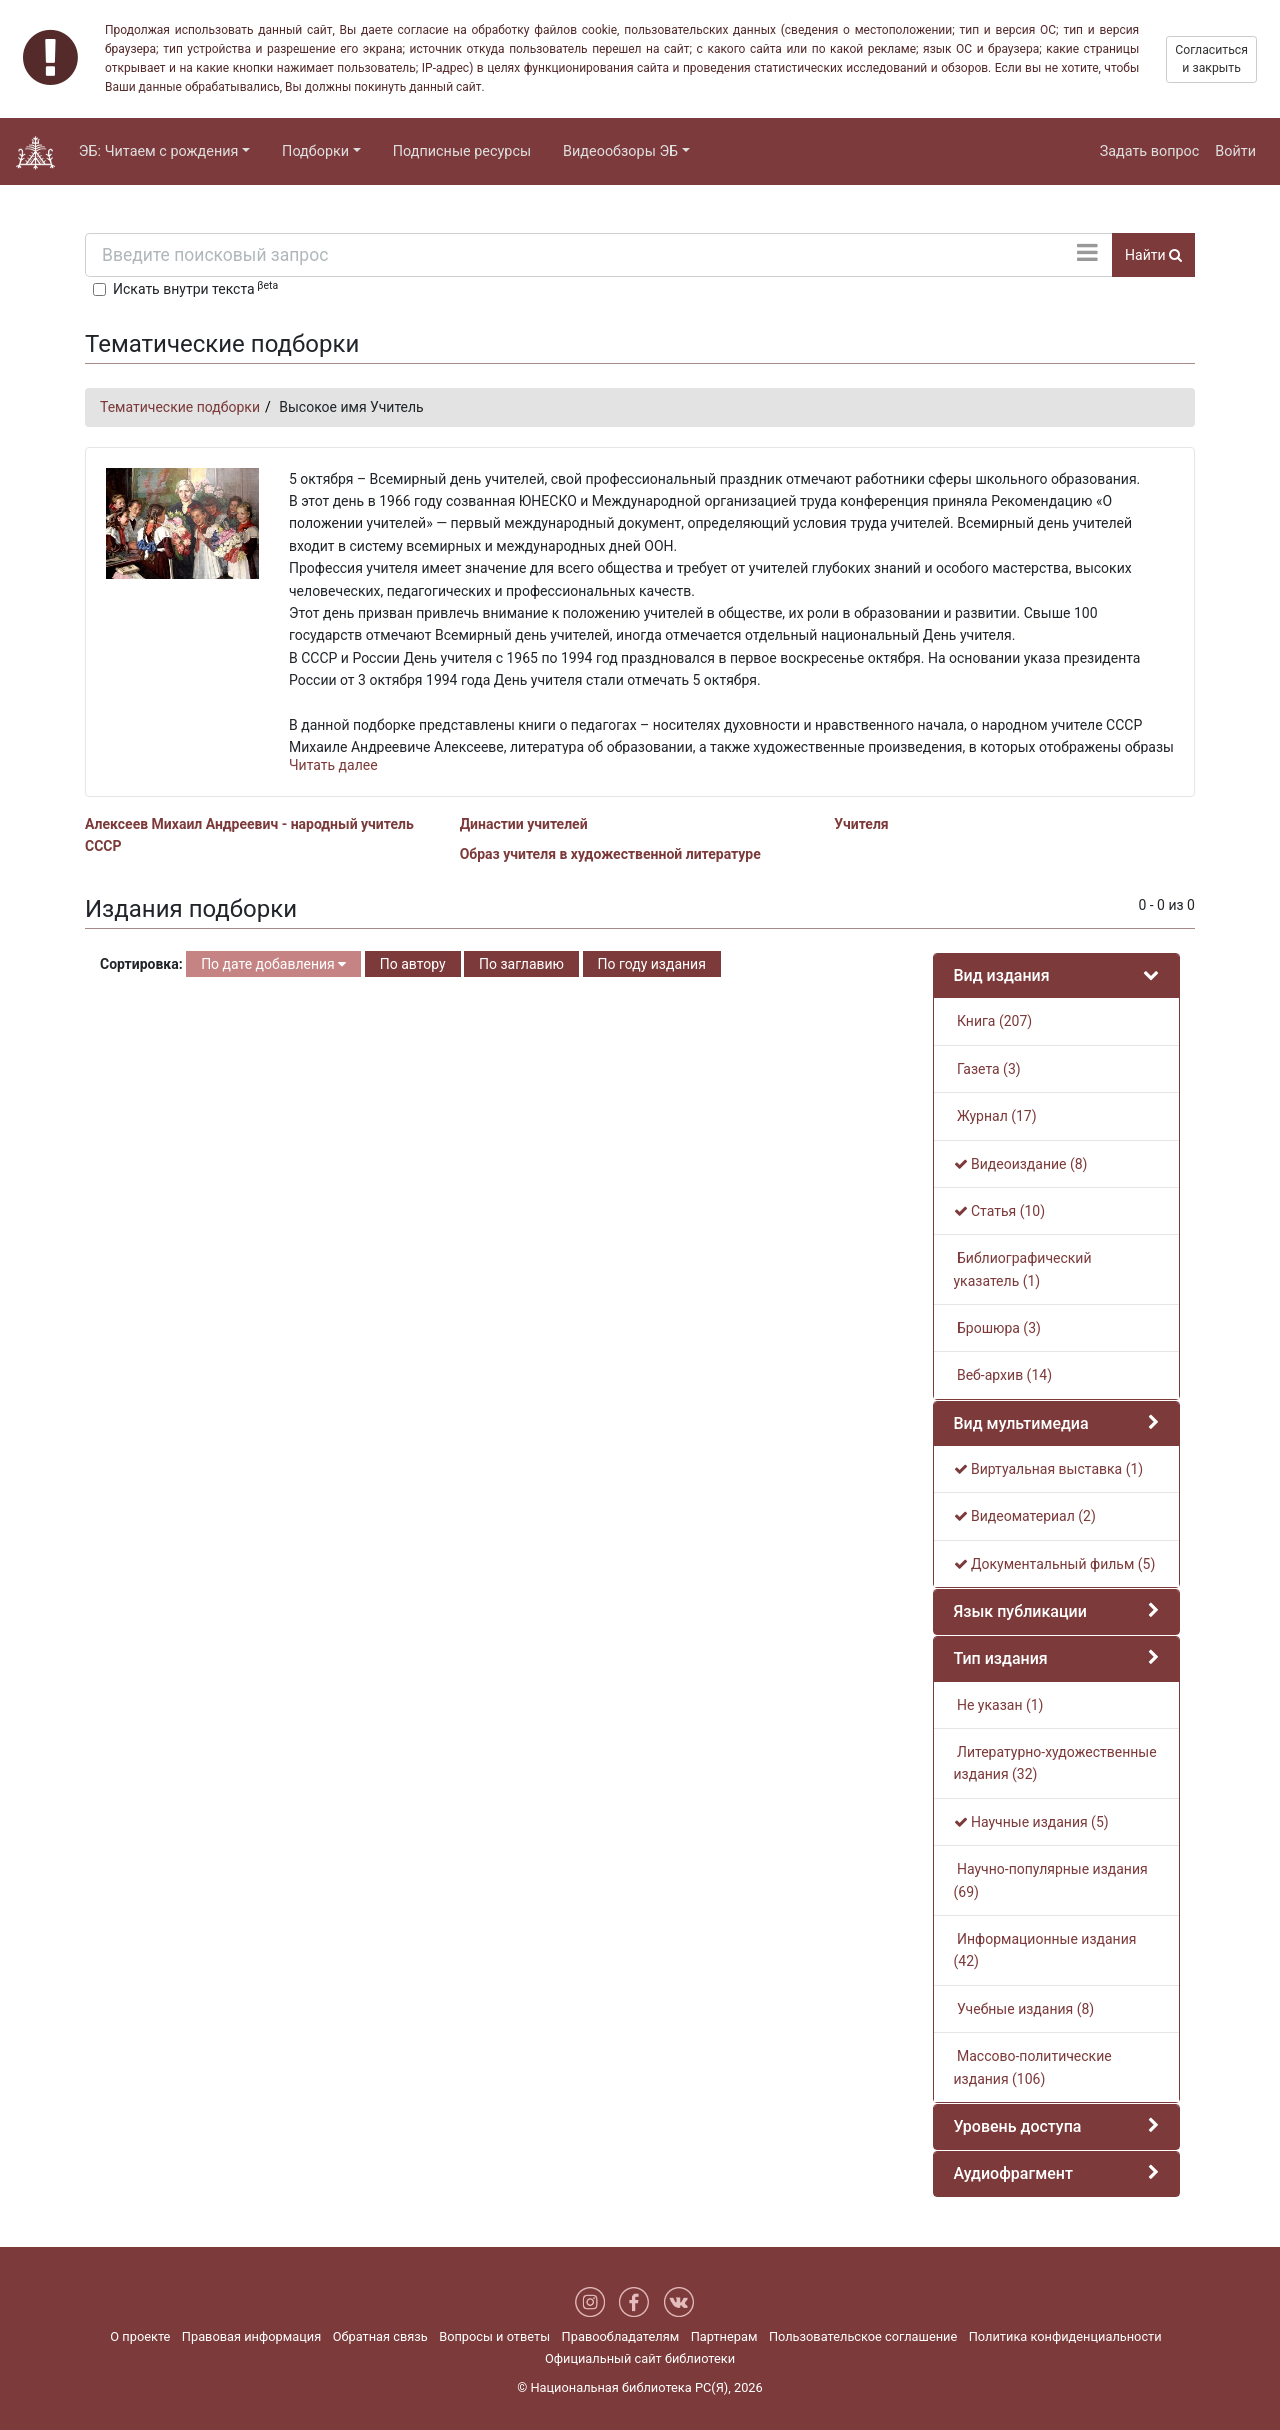  I want to click on Видеоматериал (2), so click(1025, 1516).